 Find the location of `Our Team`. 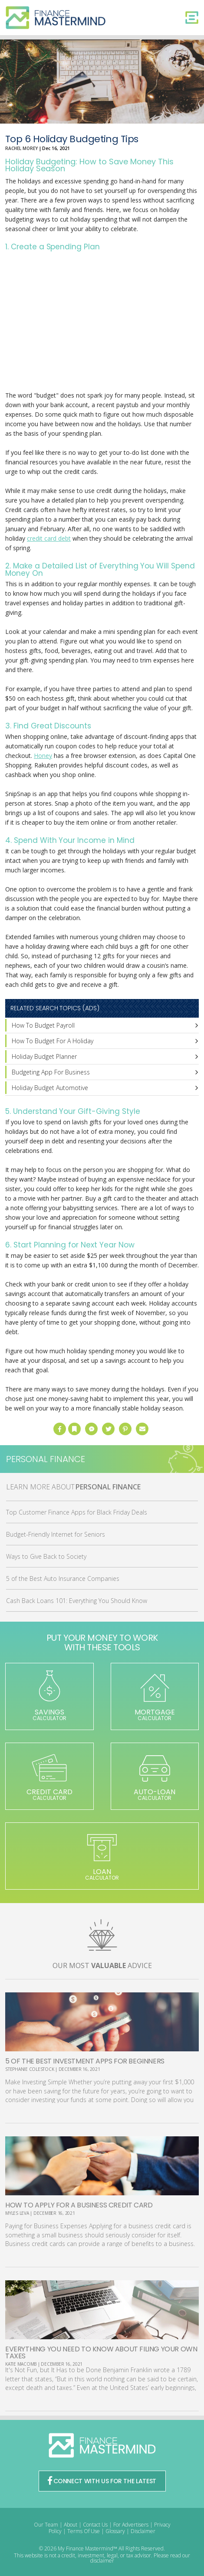

Our Team is located at coordinates (46, 2524).